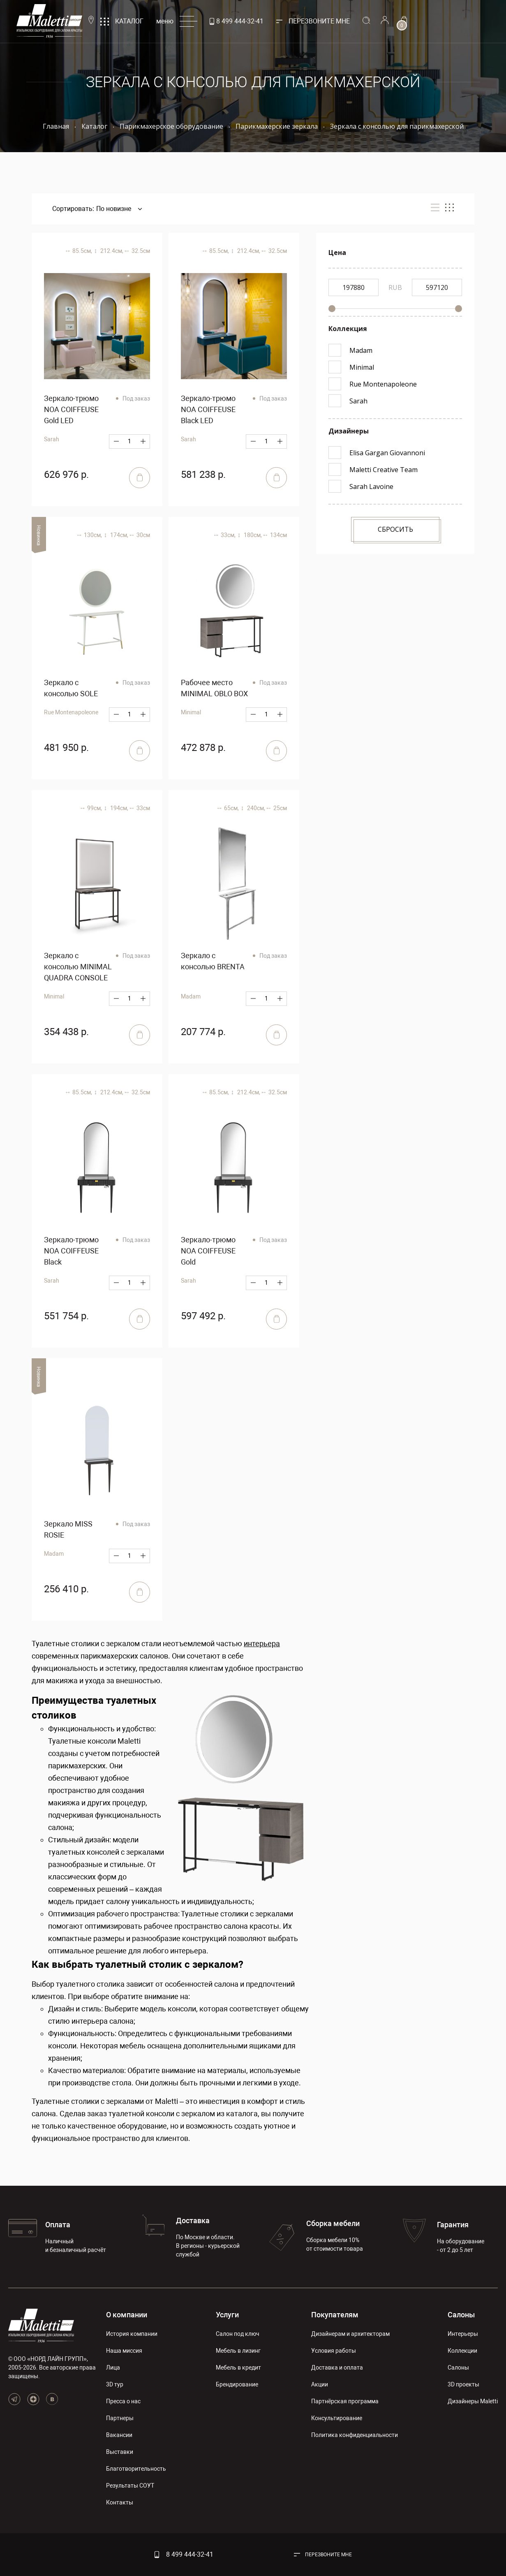 Image resolution: width=506 pixels, height=2576 pixels. Describe the element at coordinates (473, 2401) in the screenshot. I see `Дизайнеры Maletti` at that location.